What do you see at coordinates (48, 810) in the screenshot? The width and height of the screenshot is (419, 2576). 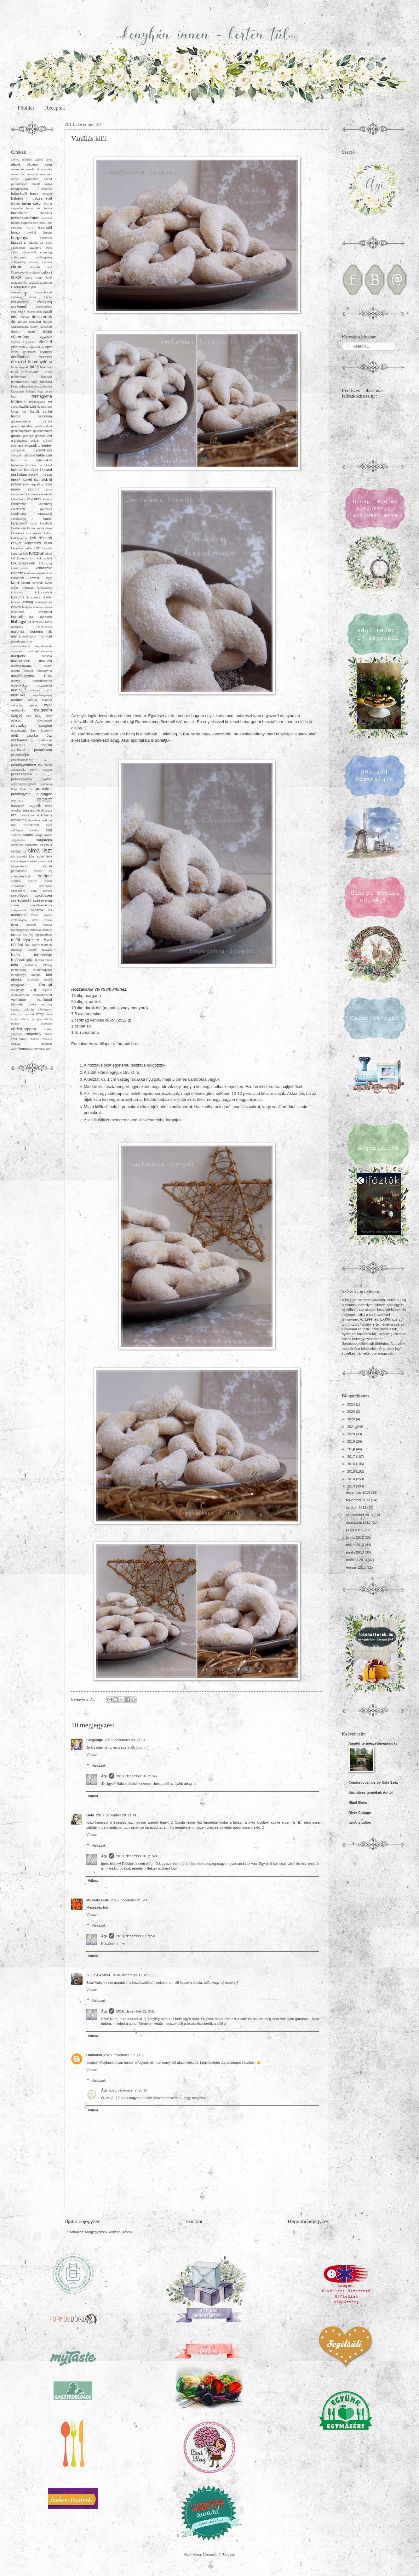 I see `ricotta` at bounding box center [48, 810].